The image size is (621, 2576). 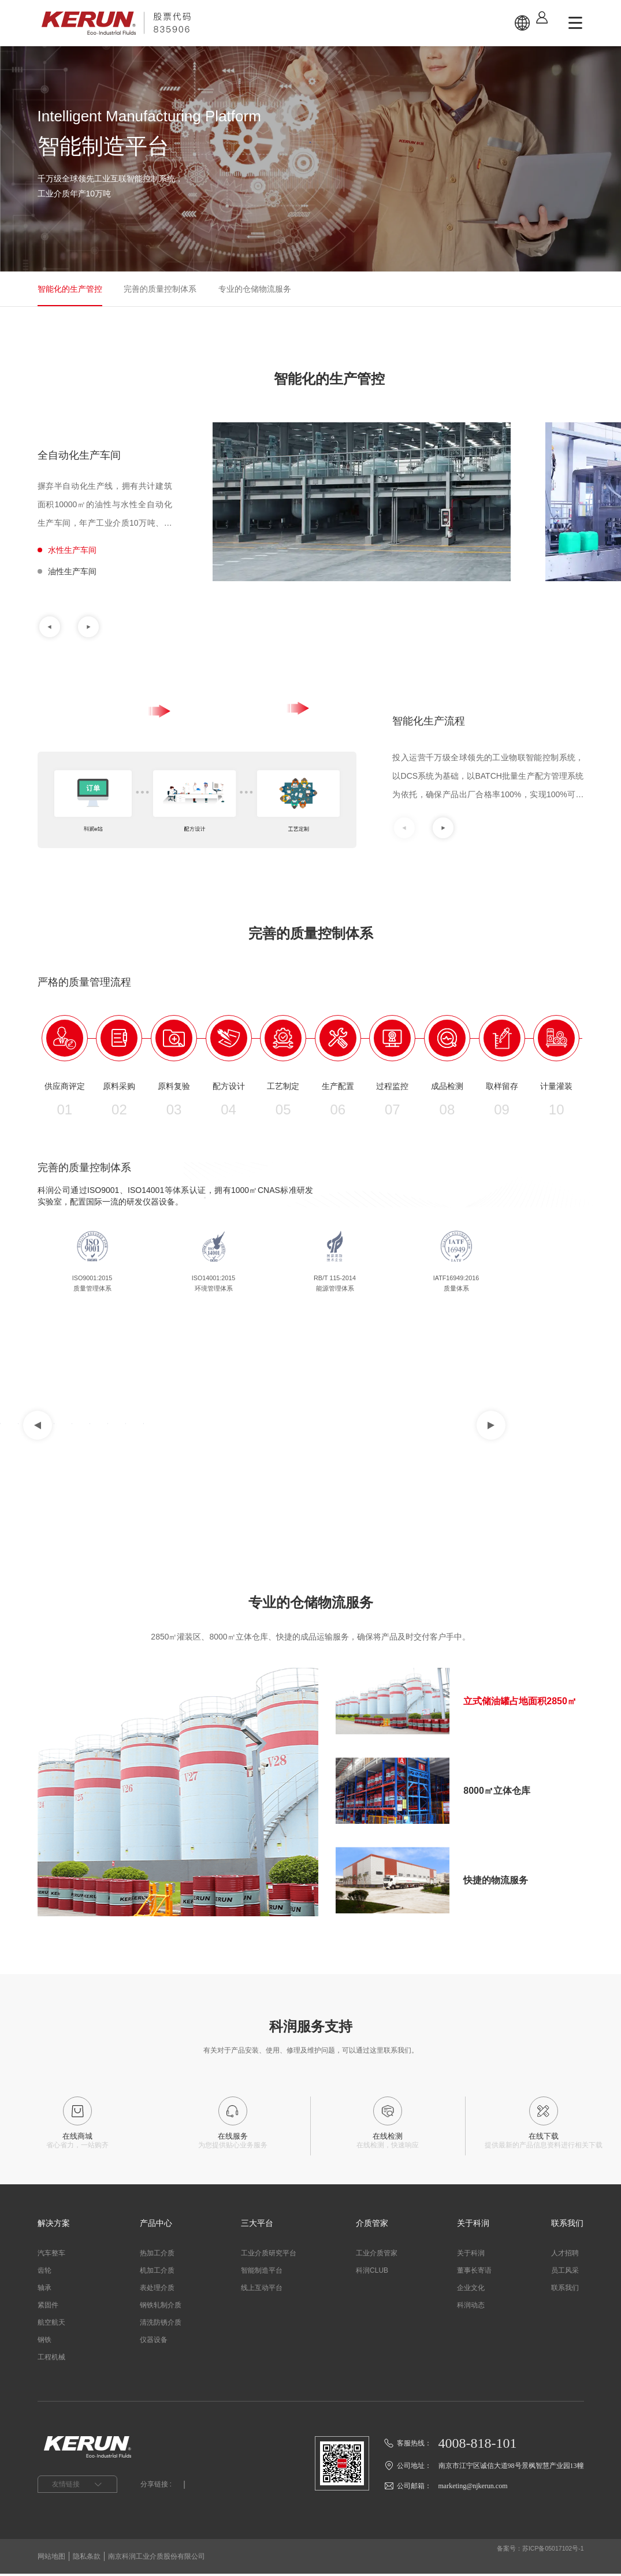 I want to click on 企业文化, so click(x=471, y=2290).